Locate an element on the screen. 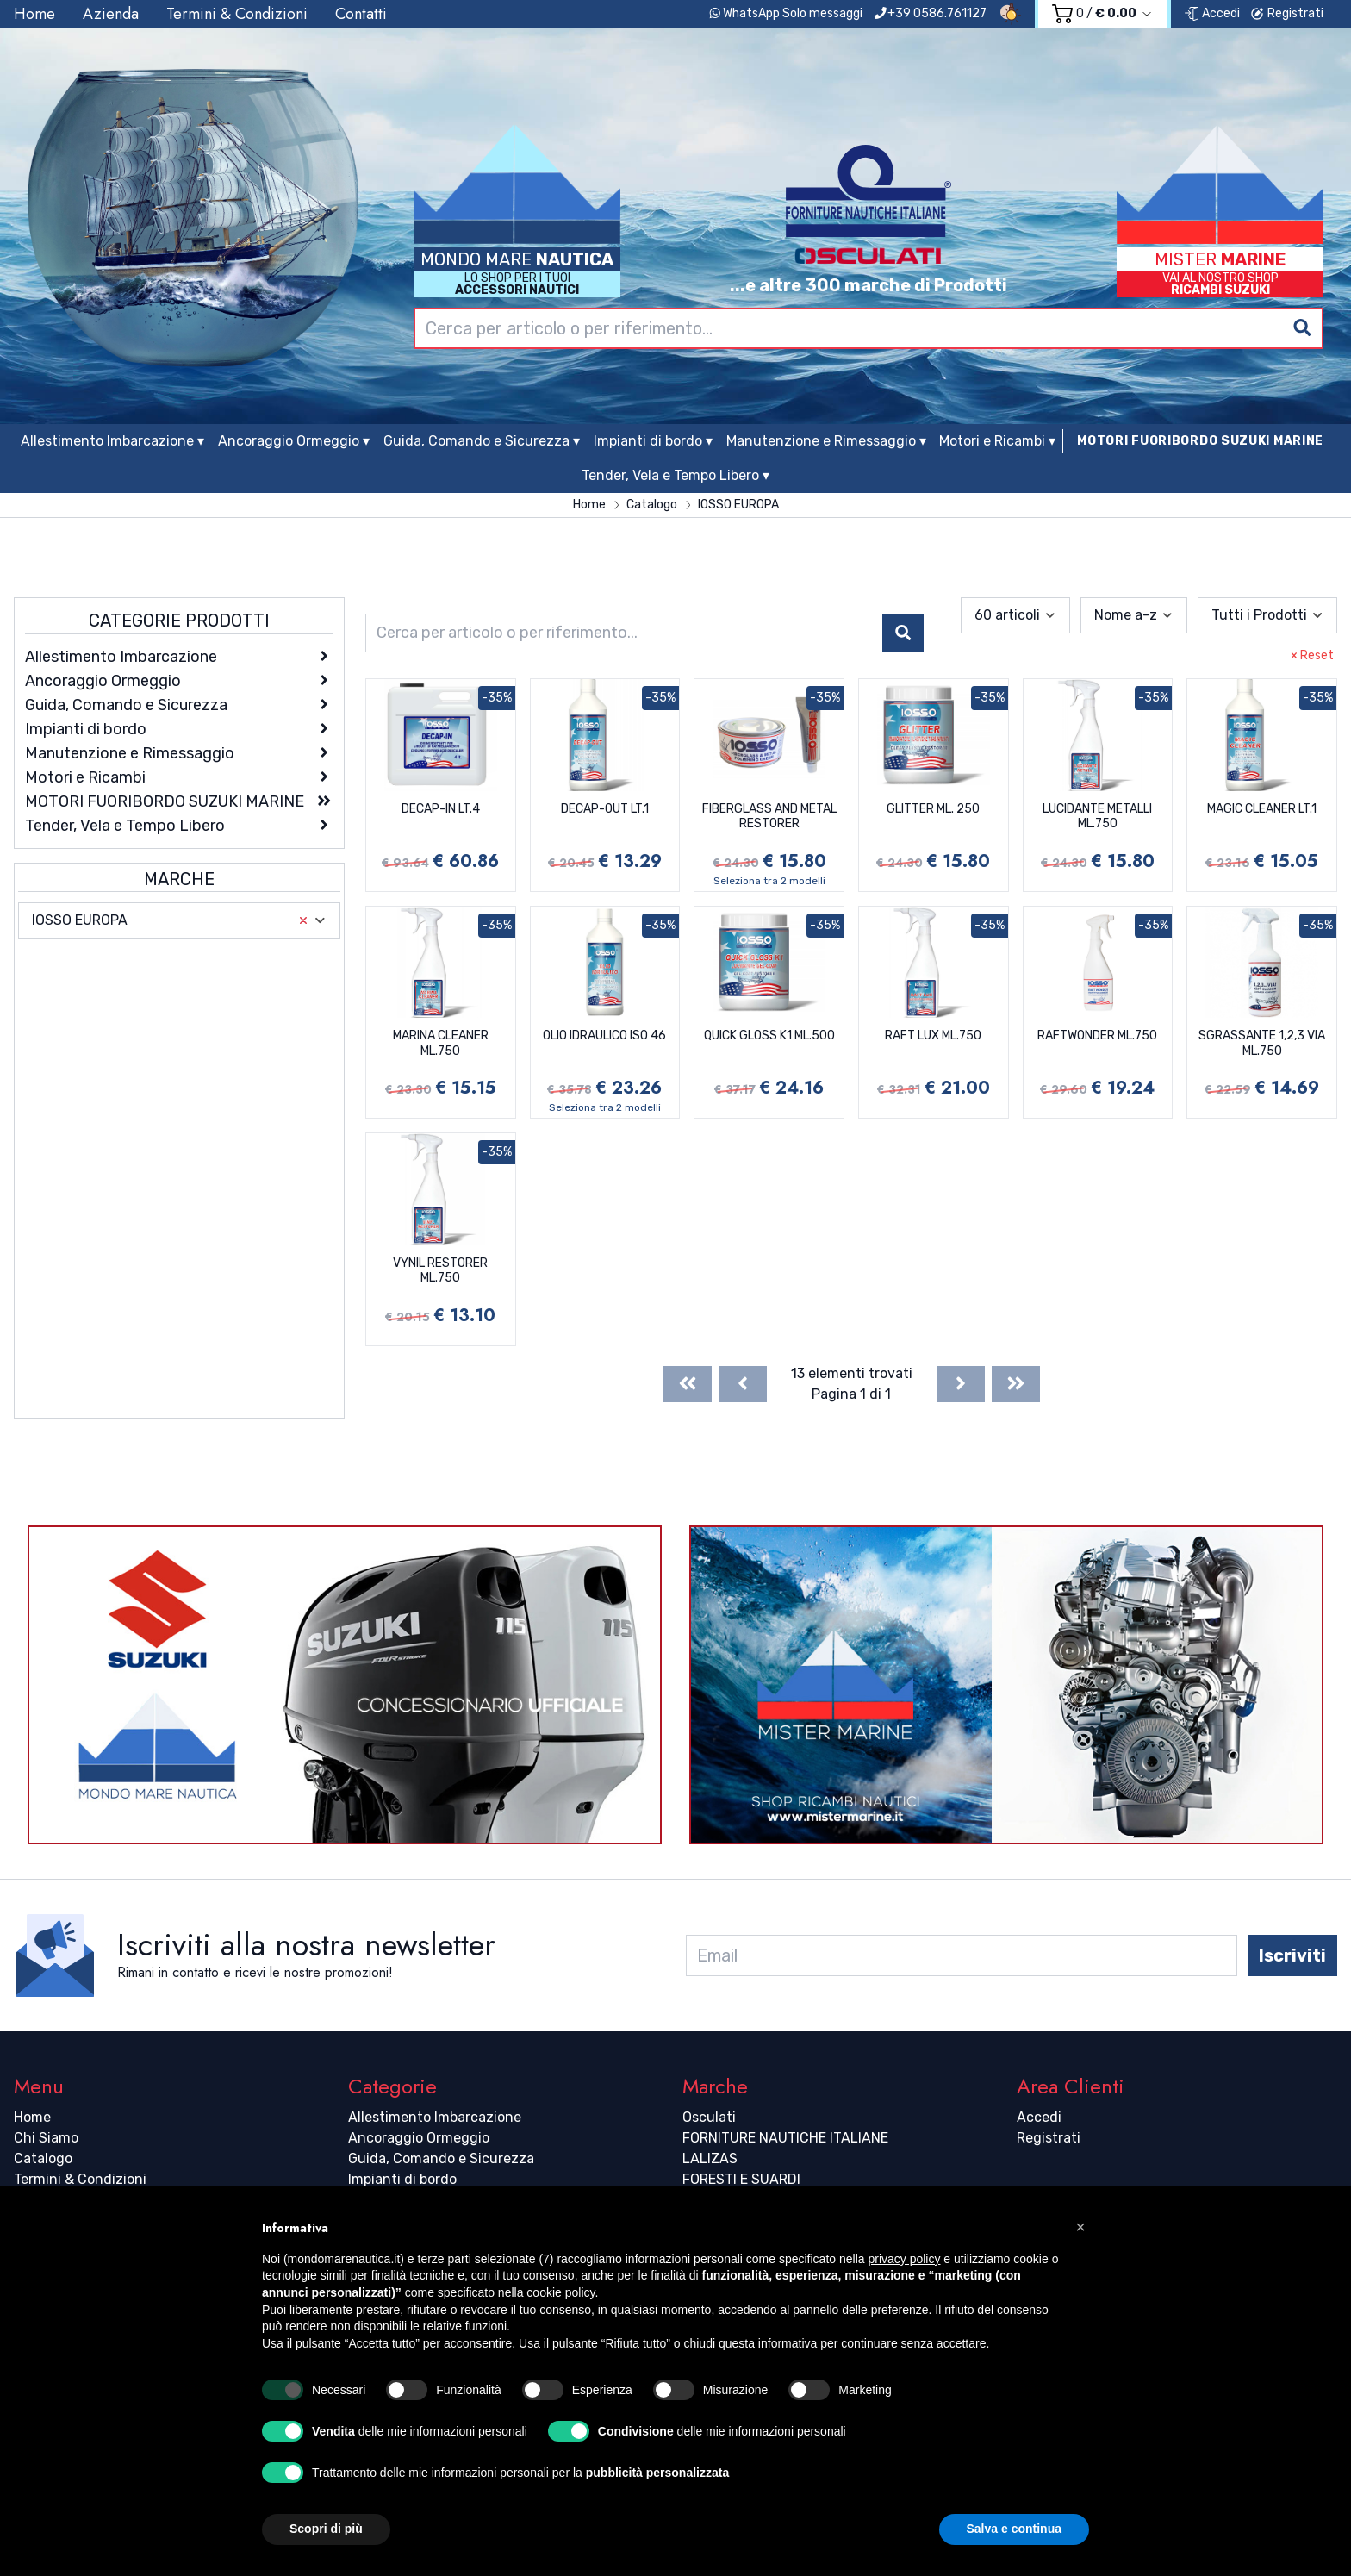 The height and width of the screenshot is (2576, 1351). Manutenzione e Rimessaggio ▾ is located at coordinates (826, 441).